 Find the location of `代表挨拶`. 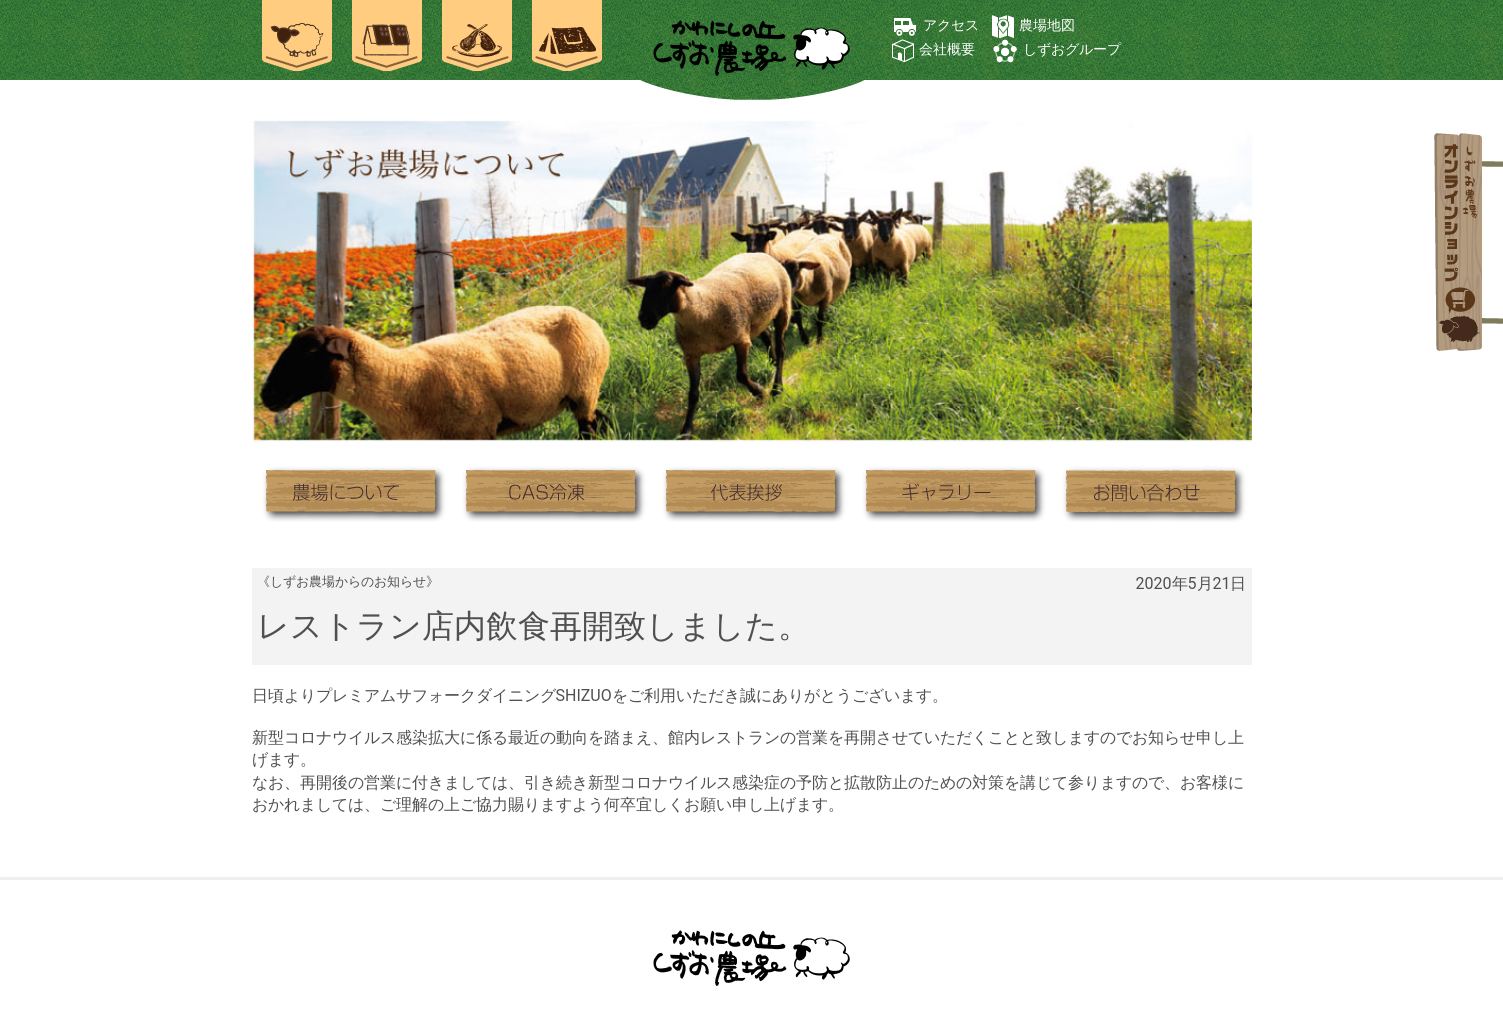

代表挨拶 is located at coordinates (752, 492).